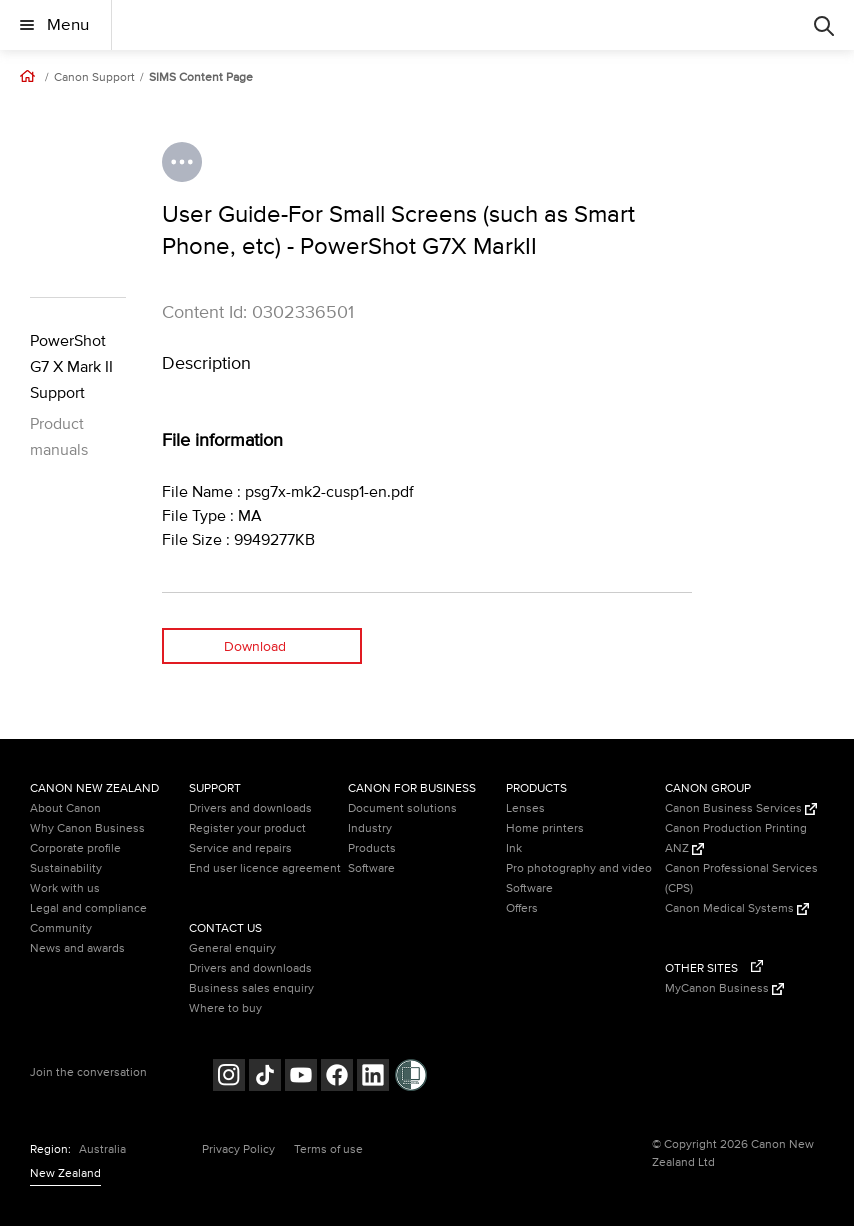 The width and height of the screenshot is (854, 1226). I want to click on [Follow on Instagram (opens in a new window)], so click(229, 1077).